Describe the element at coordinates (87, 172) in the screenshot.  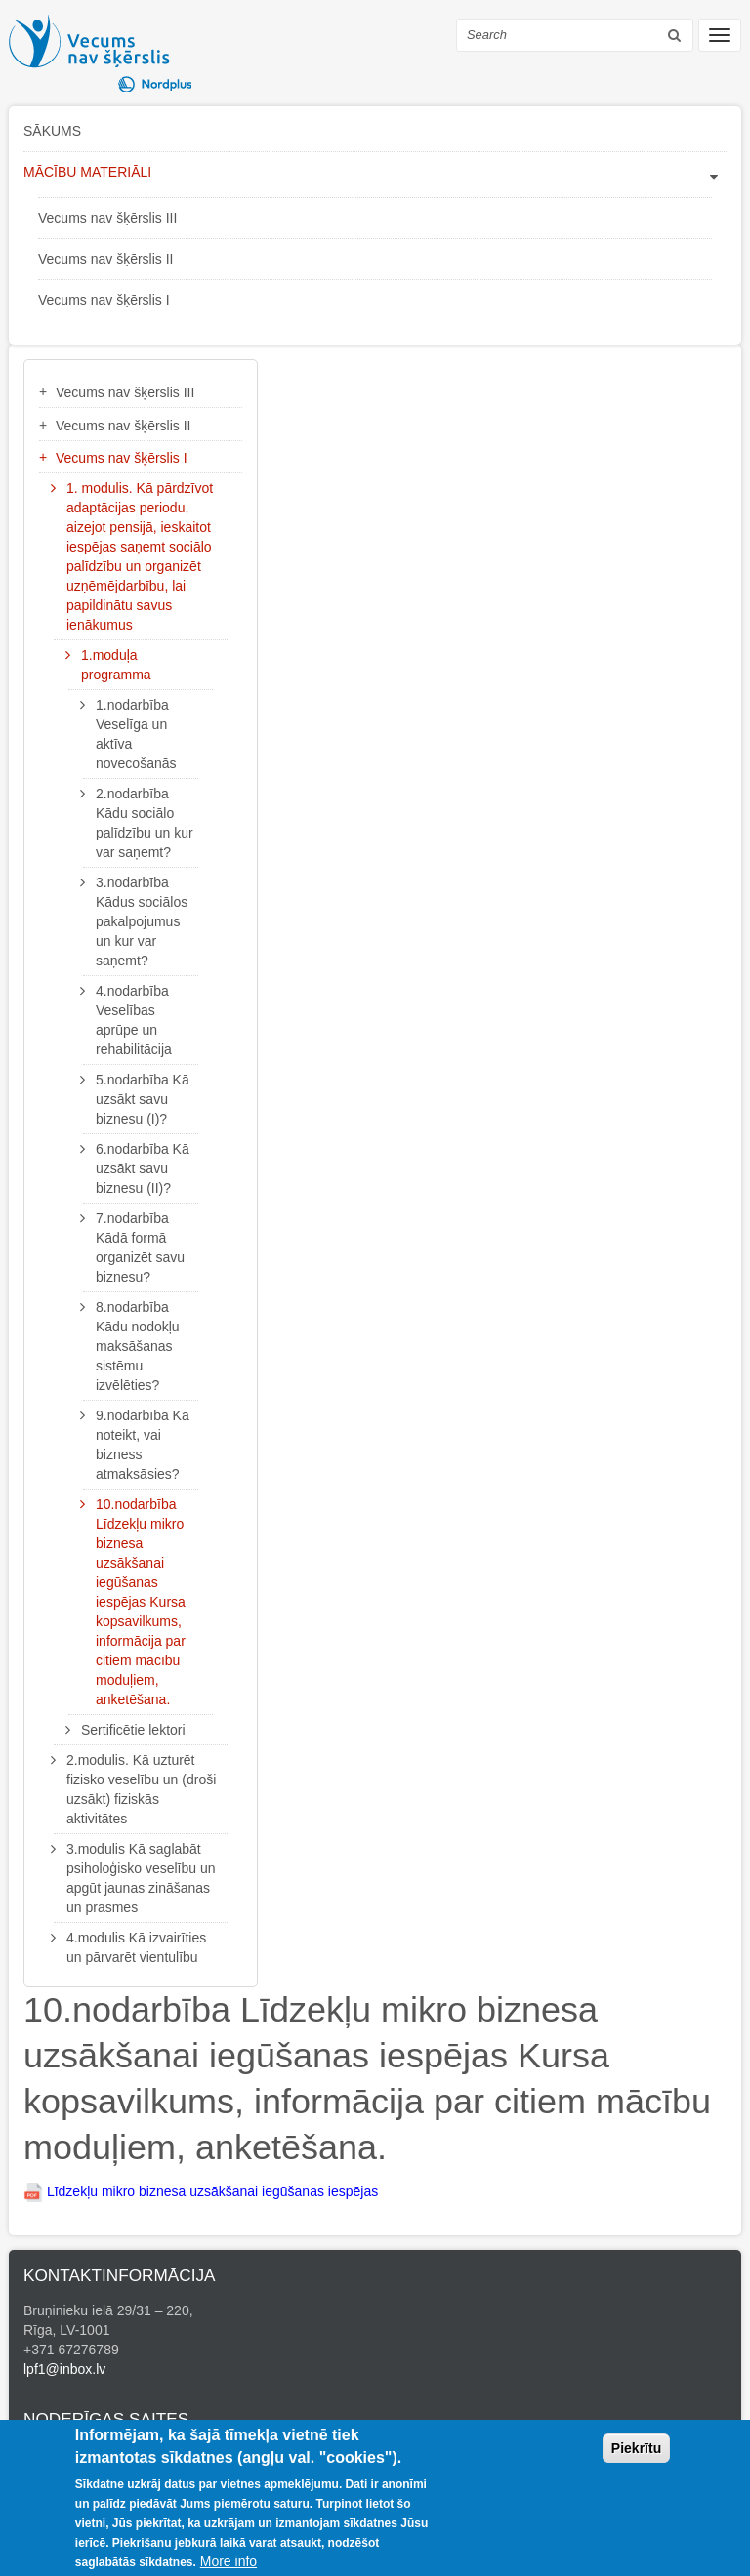
I see `Mācību materiāli` at that location.